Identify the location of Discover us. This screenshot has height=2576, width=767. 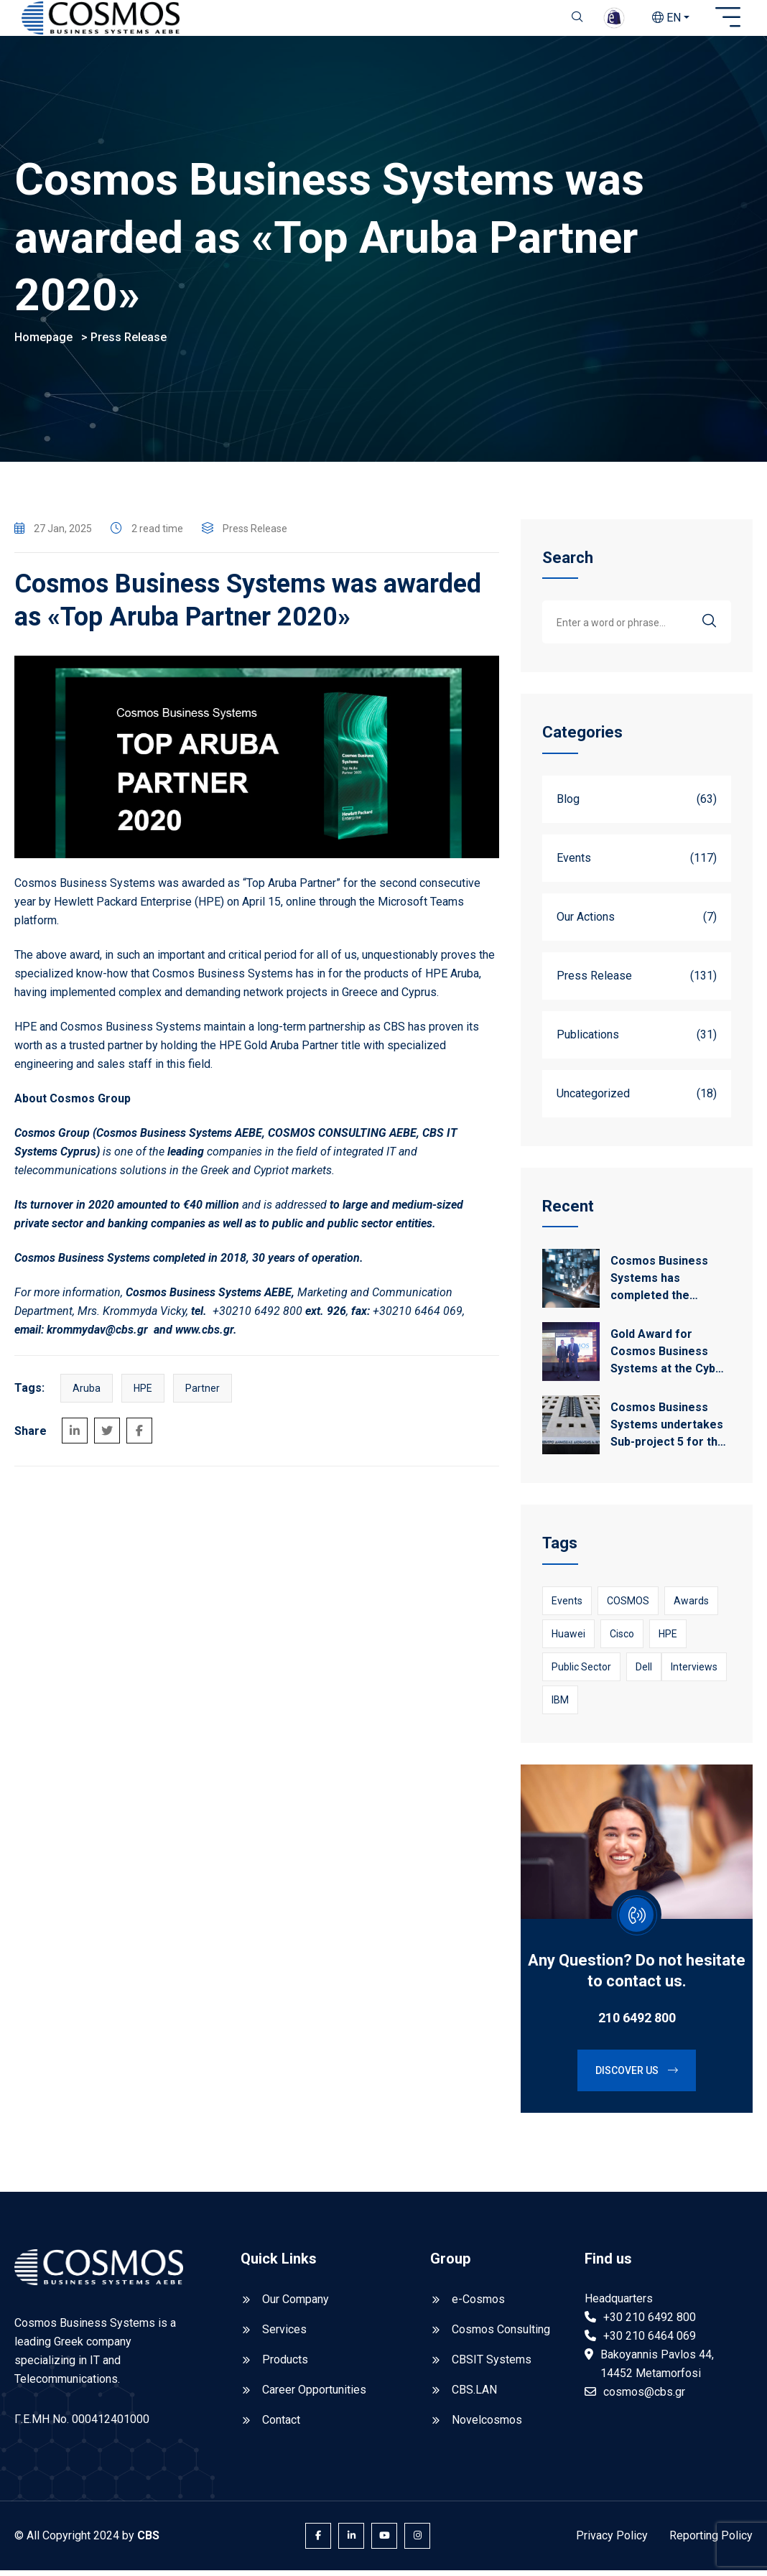
(636, 2076).